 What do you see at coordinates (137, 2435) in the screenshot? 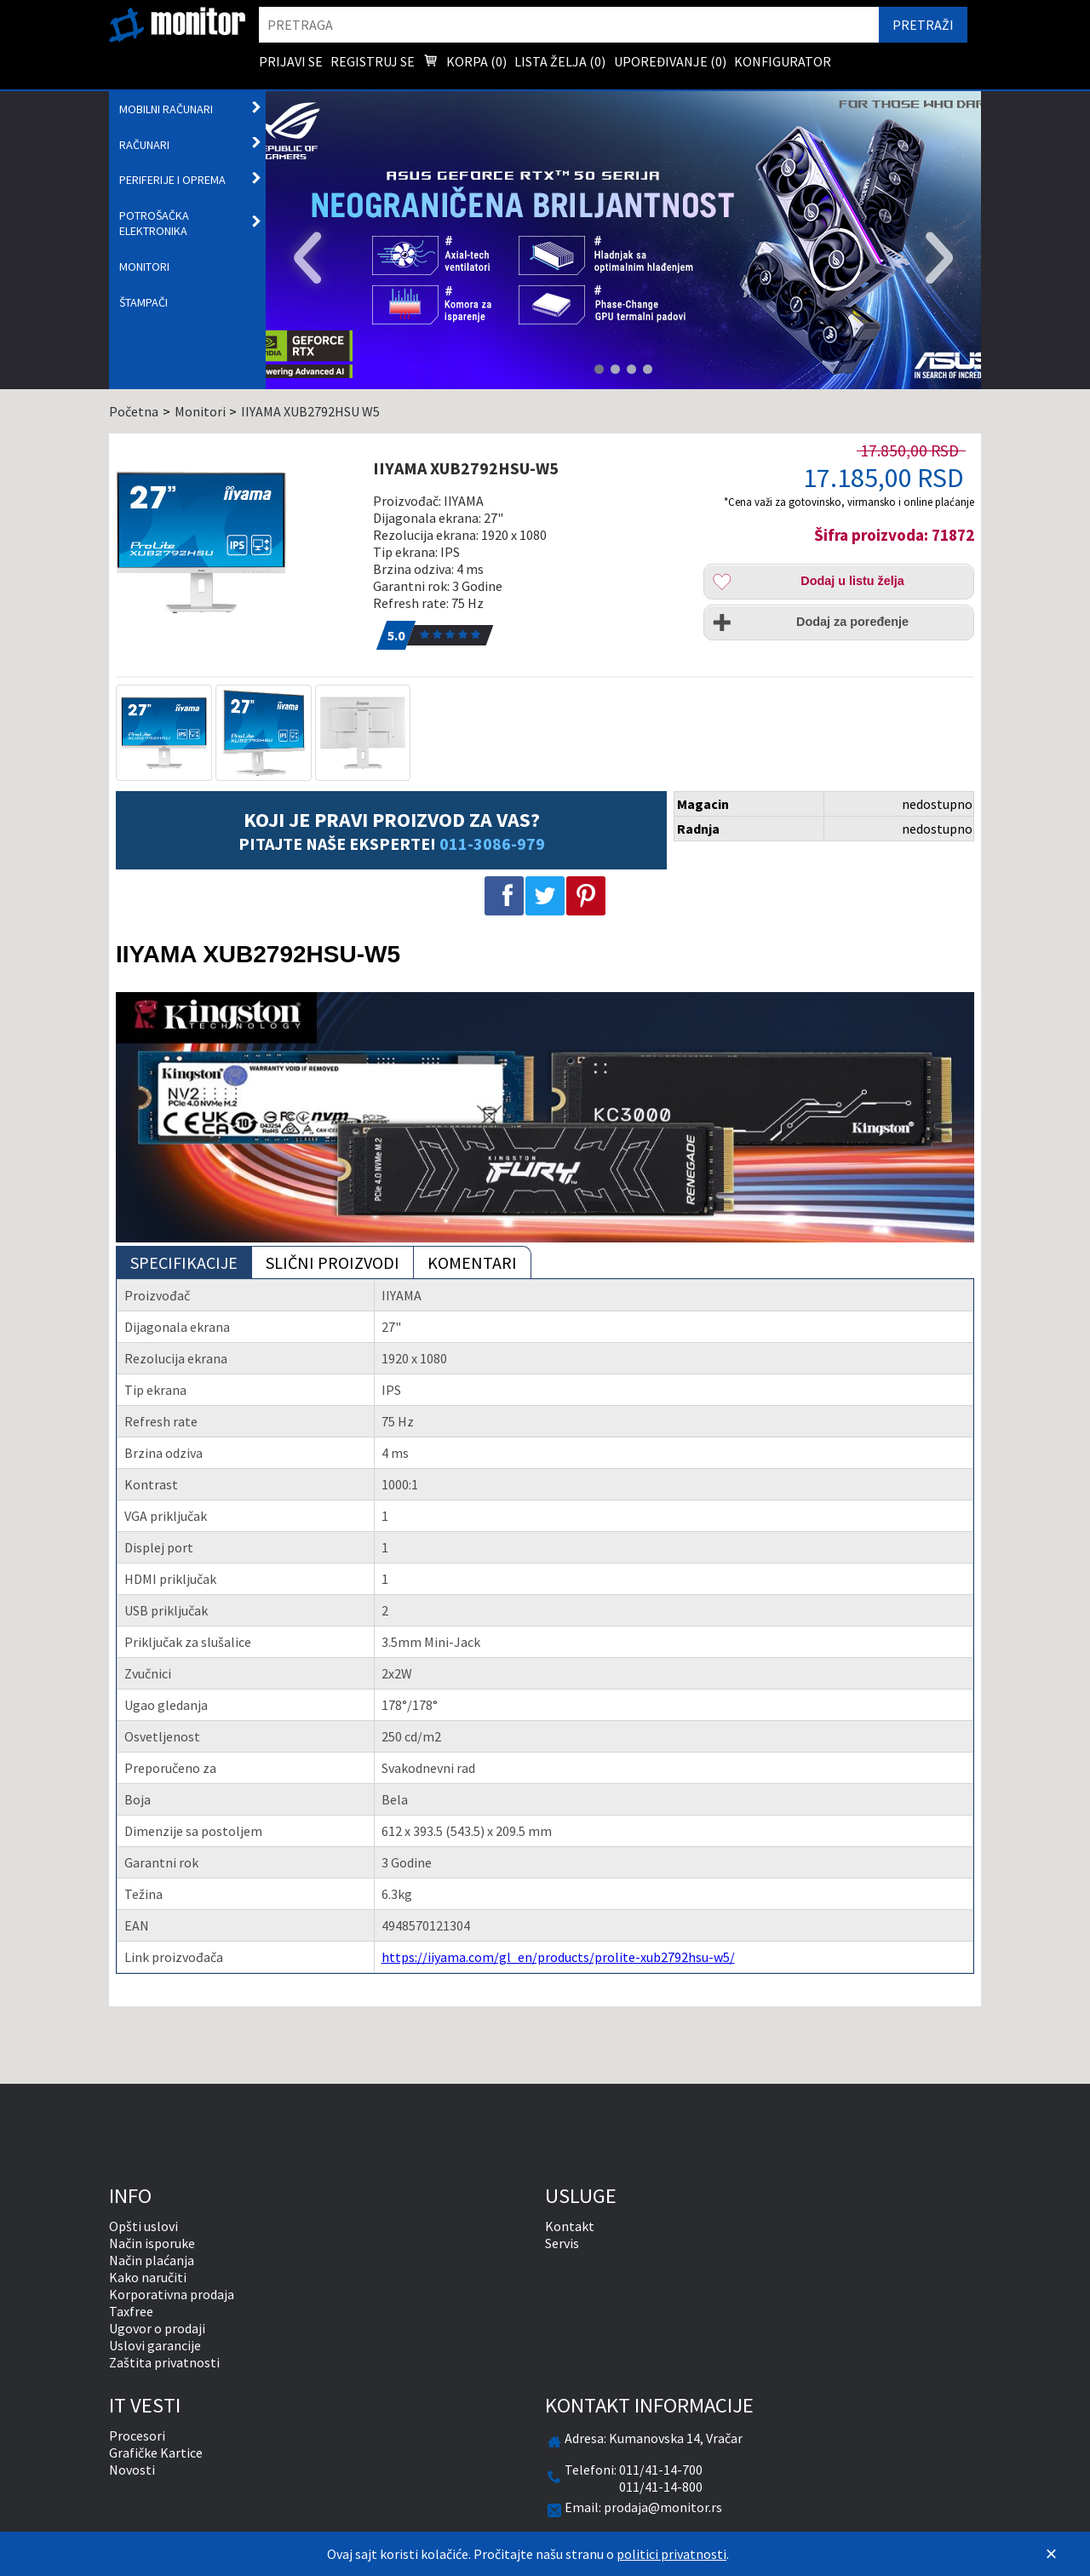
I see `Procesori` at bounding box center [137, 2435].